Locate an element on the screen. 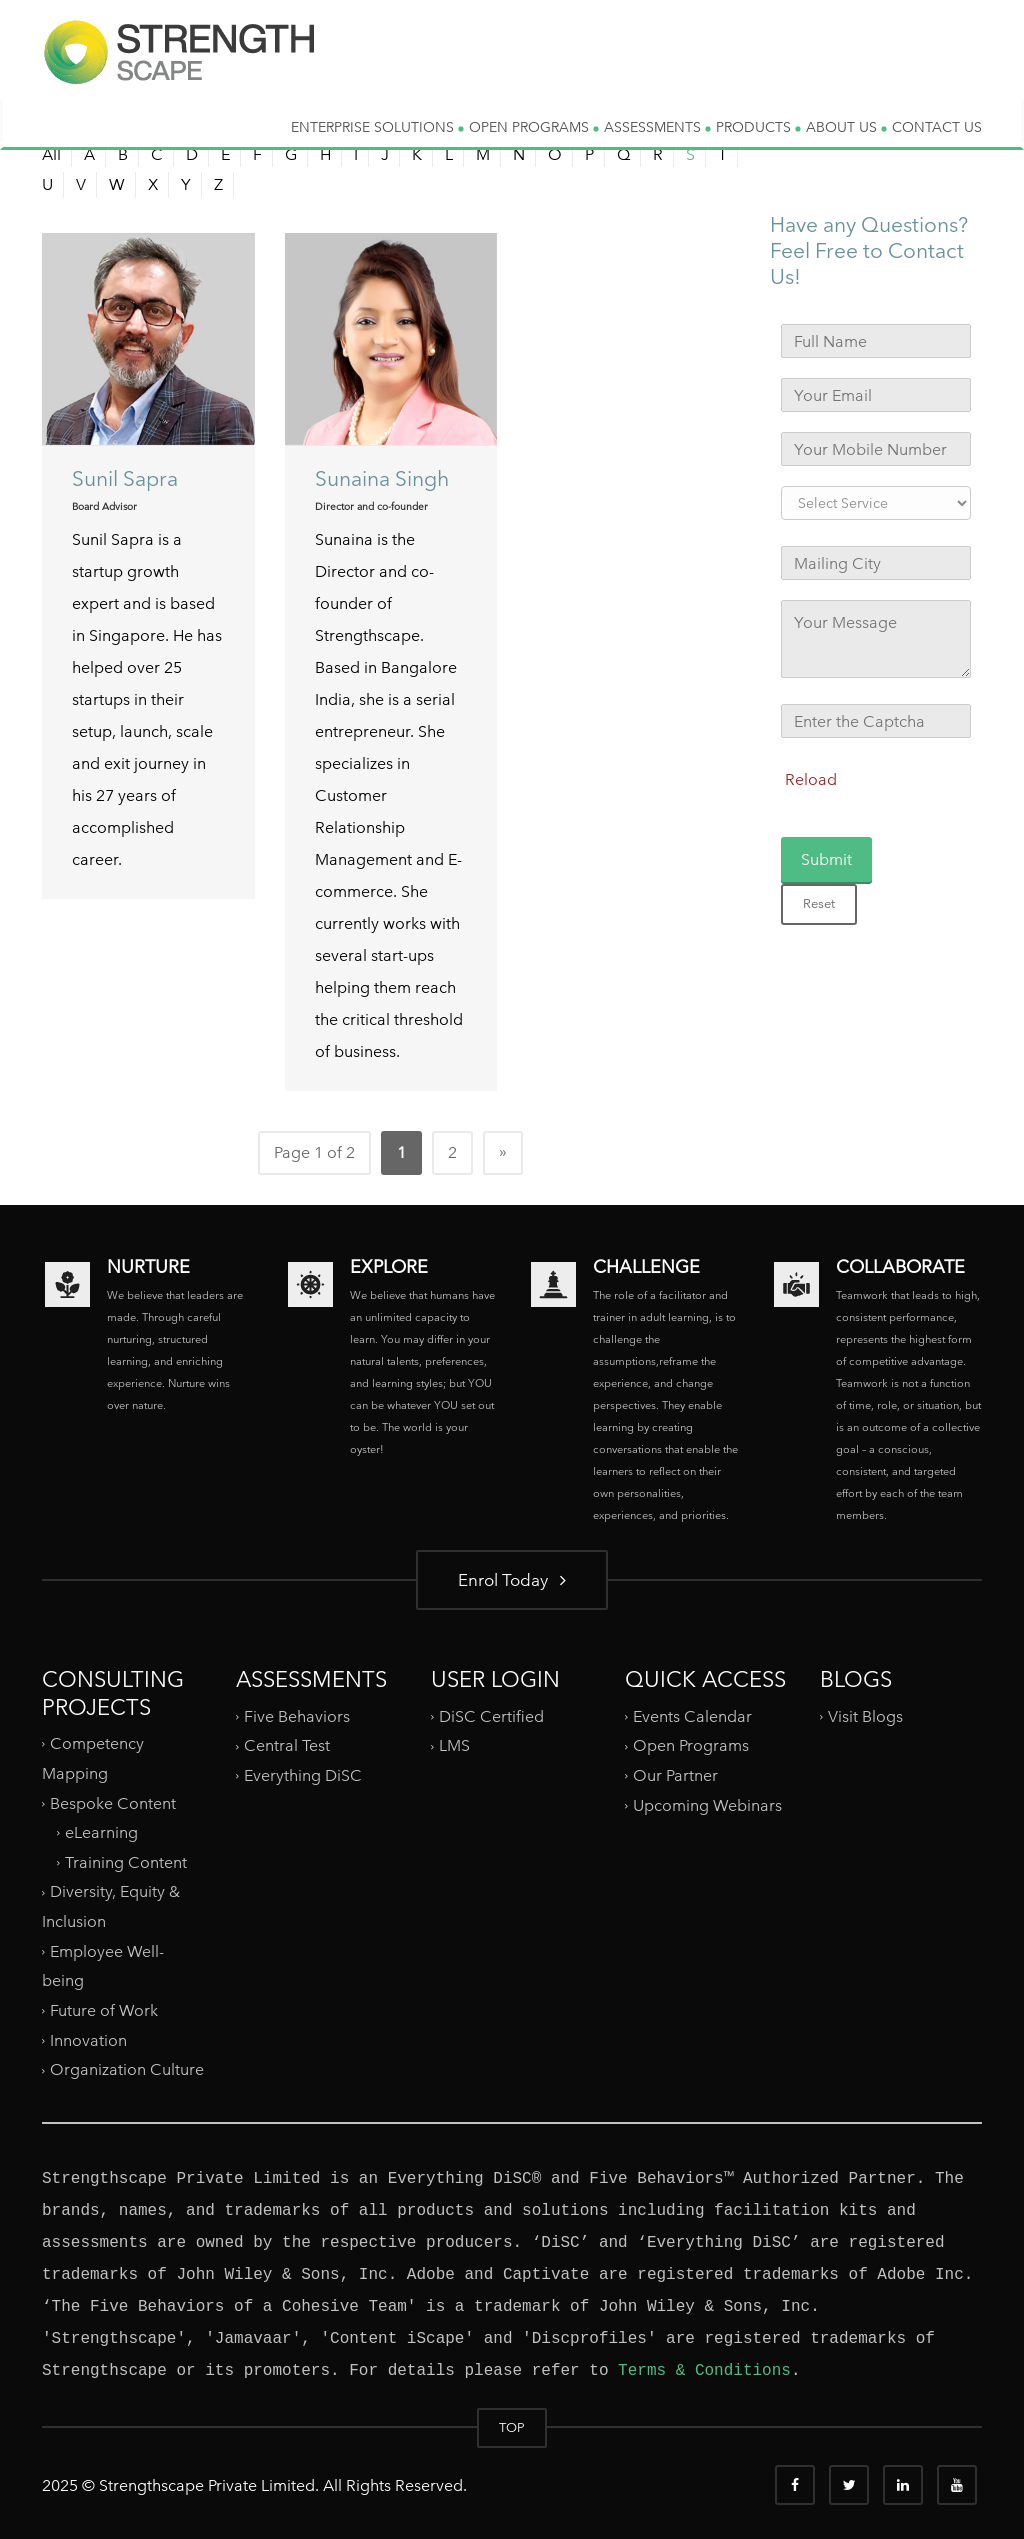 The width and height of the screenshot is (1024, 2539). Future of Work is located at coordinates (104, 2010).